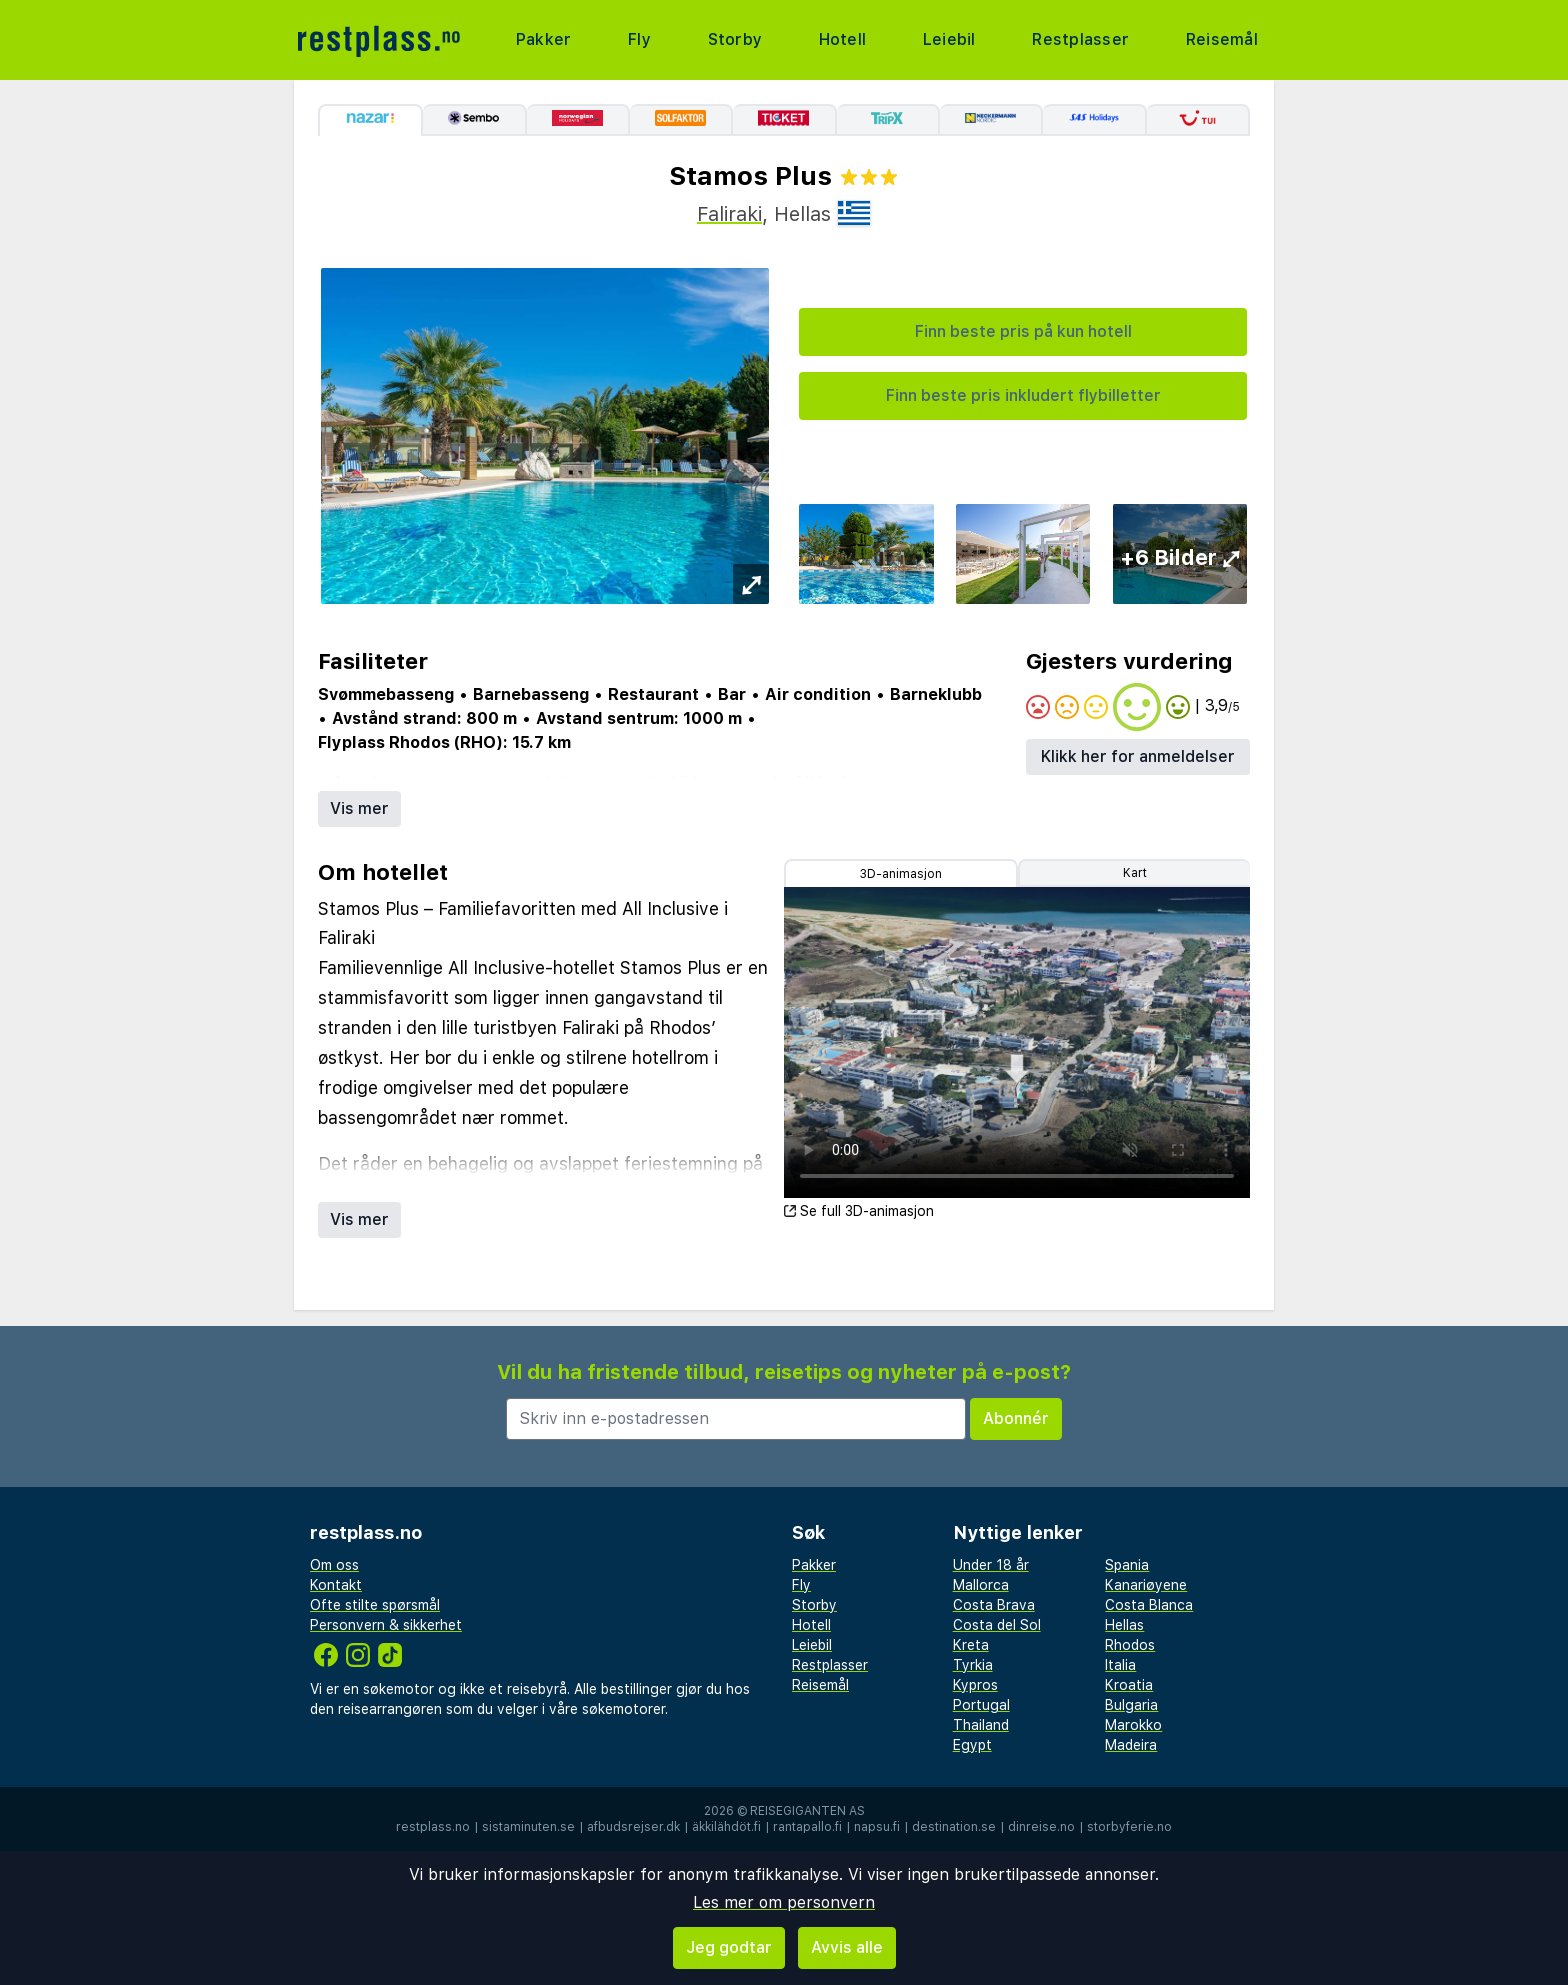  I want to click on Om oss, so click(334, 1565).